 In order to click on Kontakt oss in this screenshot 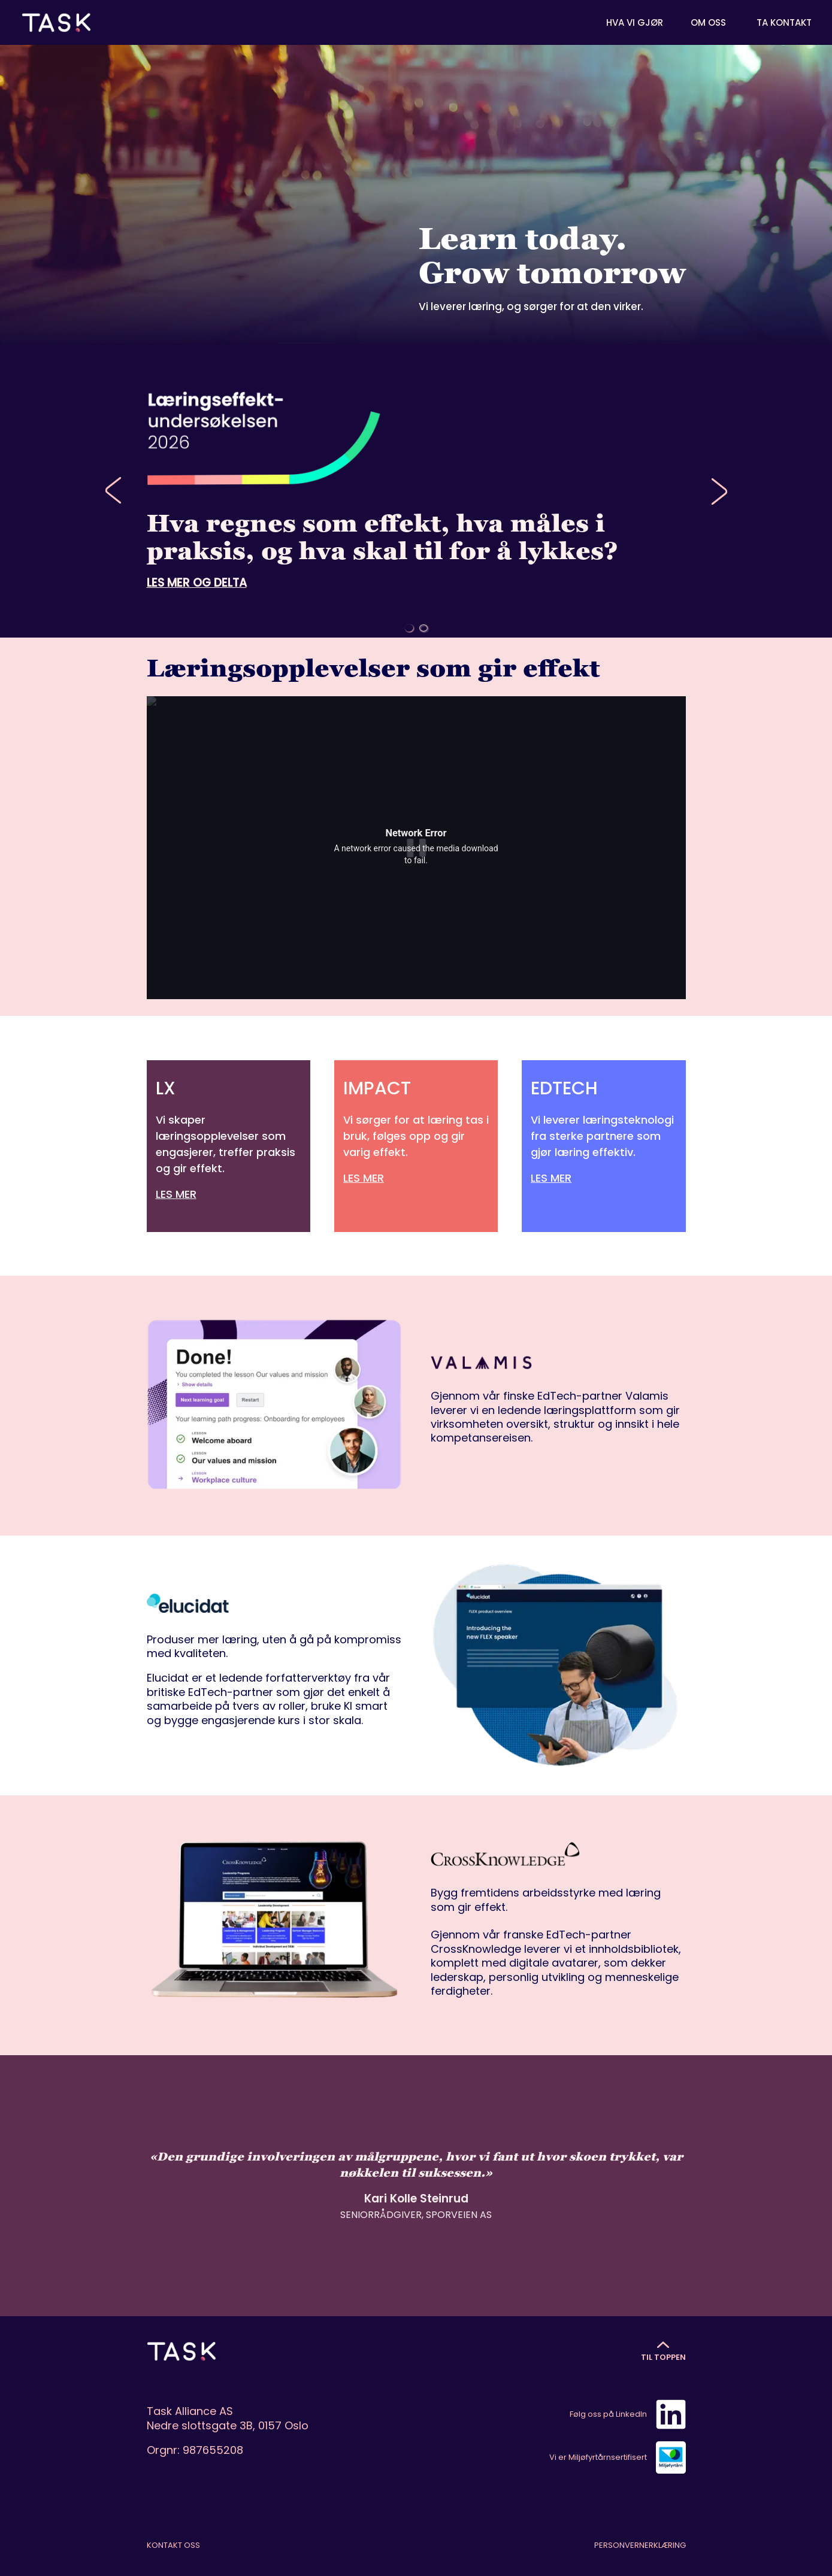, I will do `click(173, 2545)`.